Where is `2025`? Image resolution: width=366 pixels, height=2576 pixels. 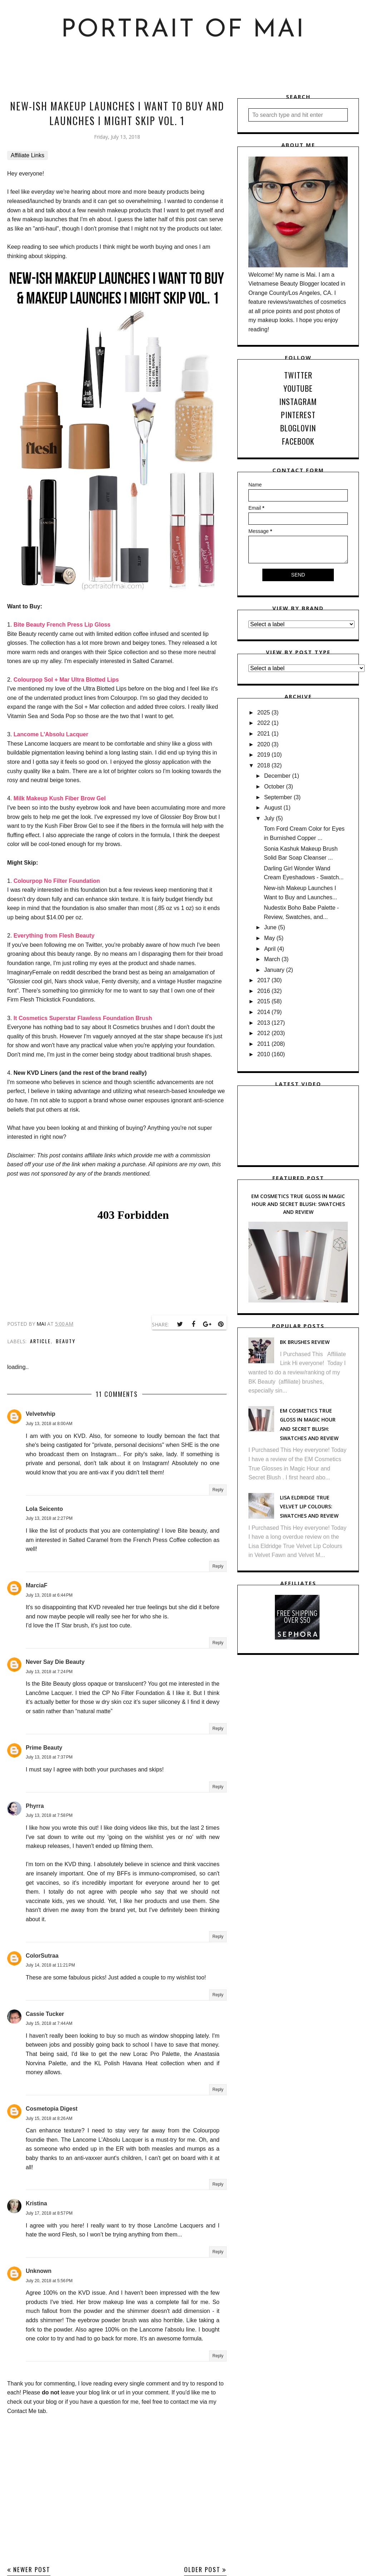
2025 is located at coordinates (263, 712).